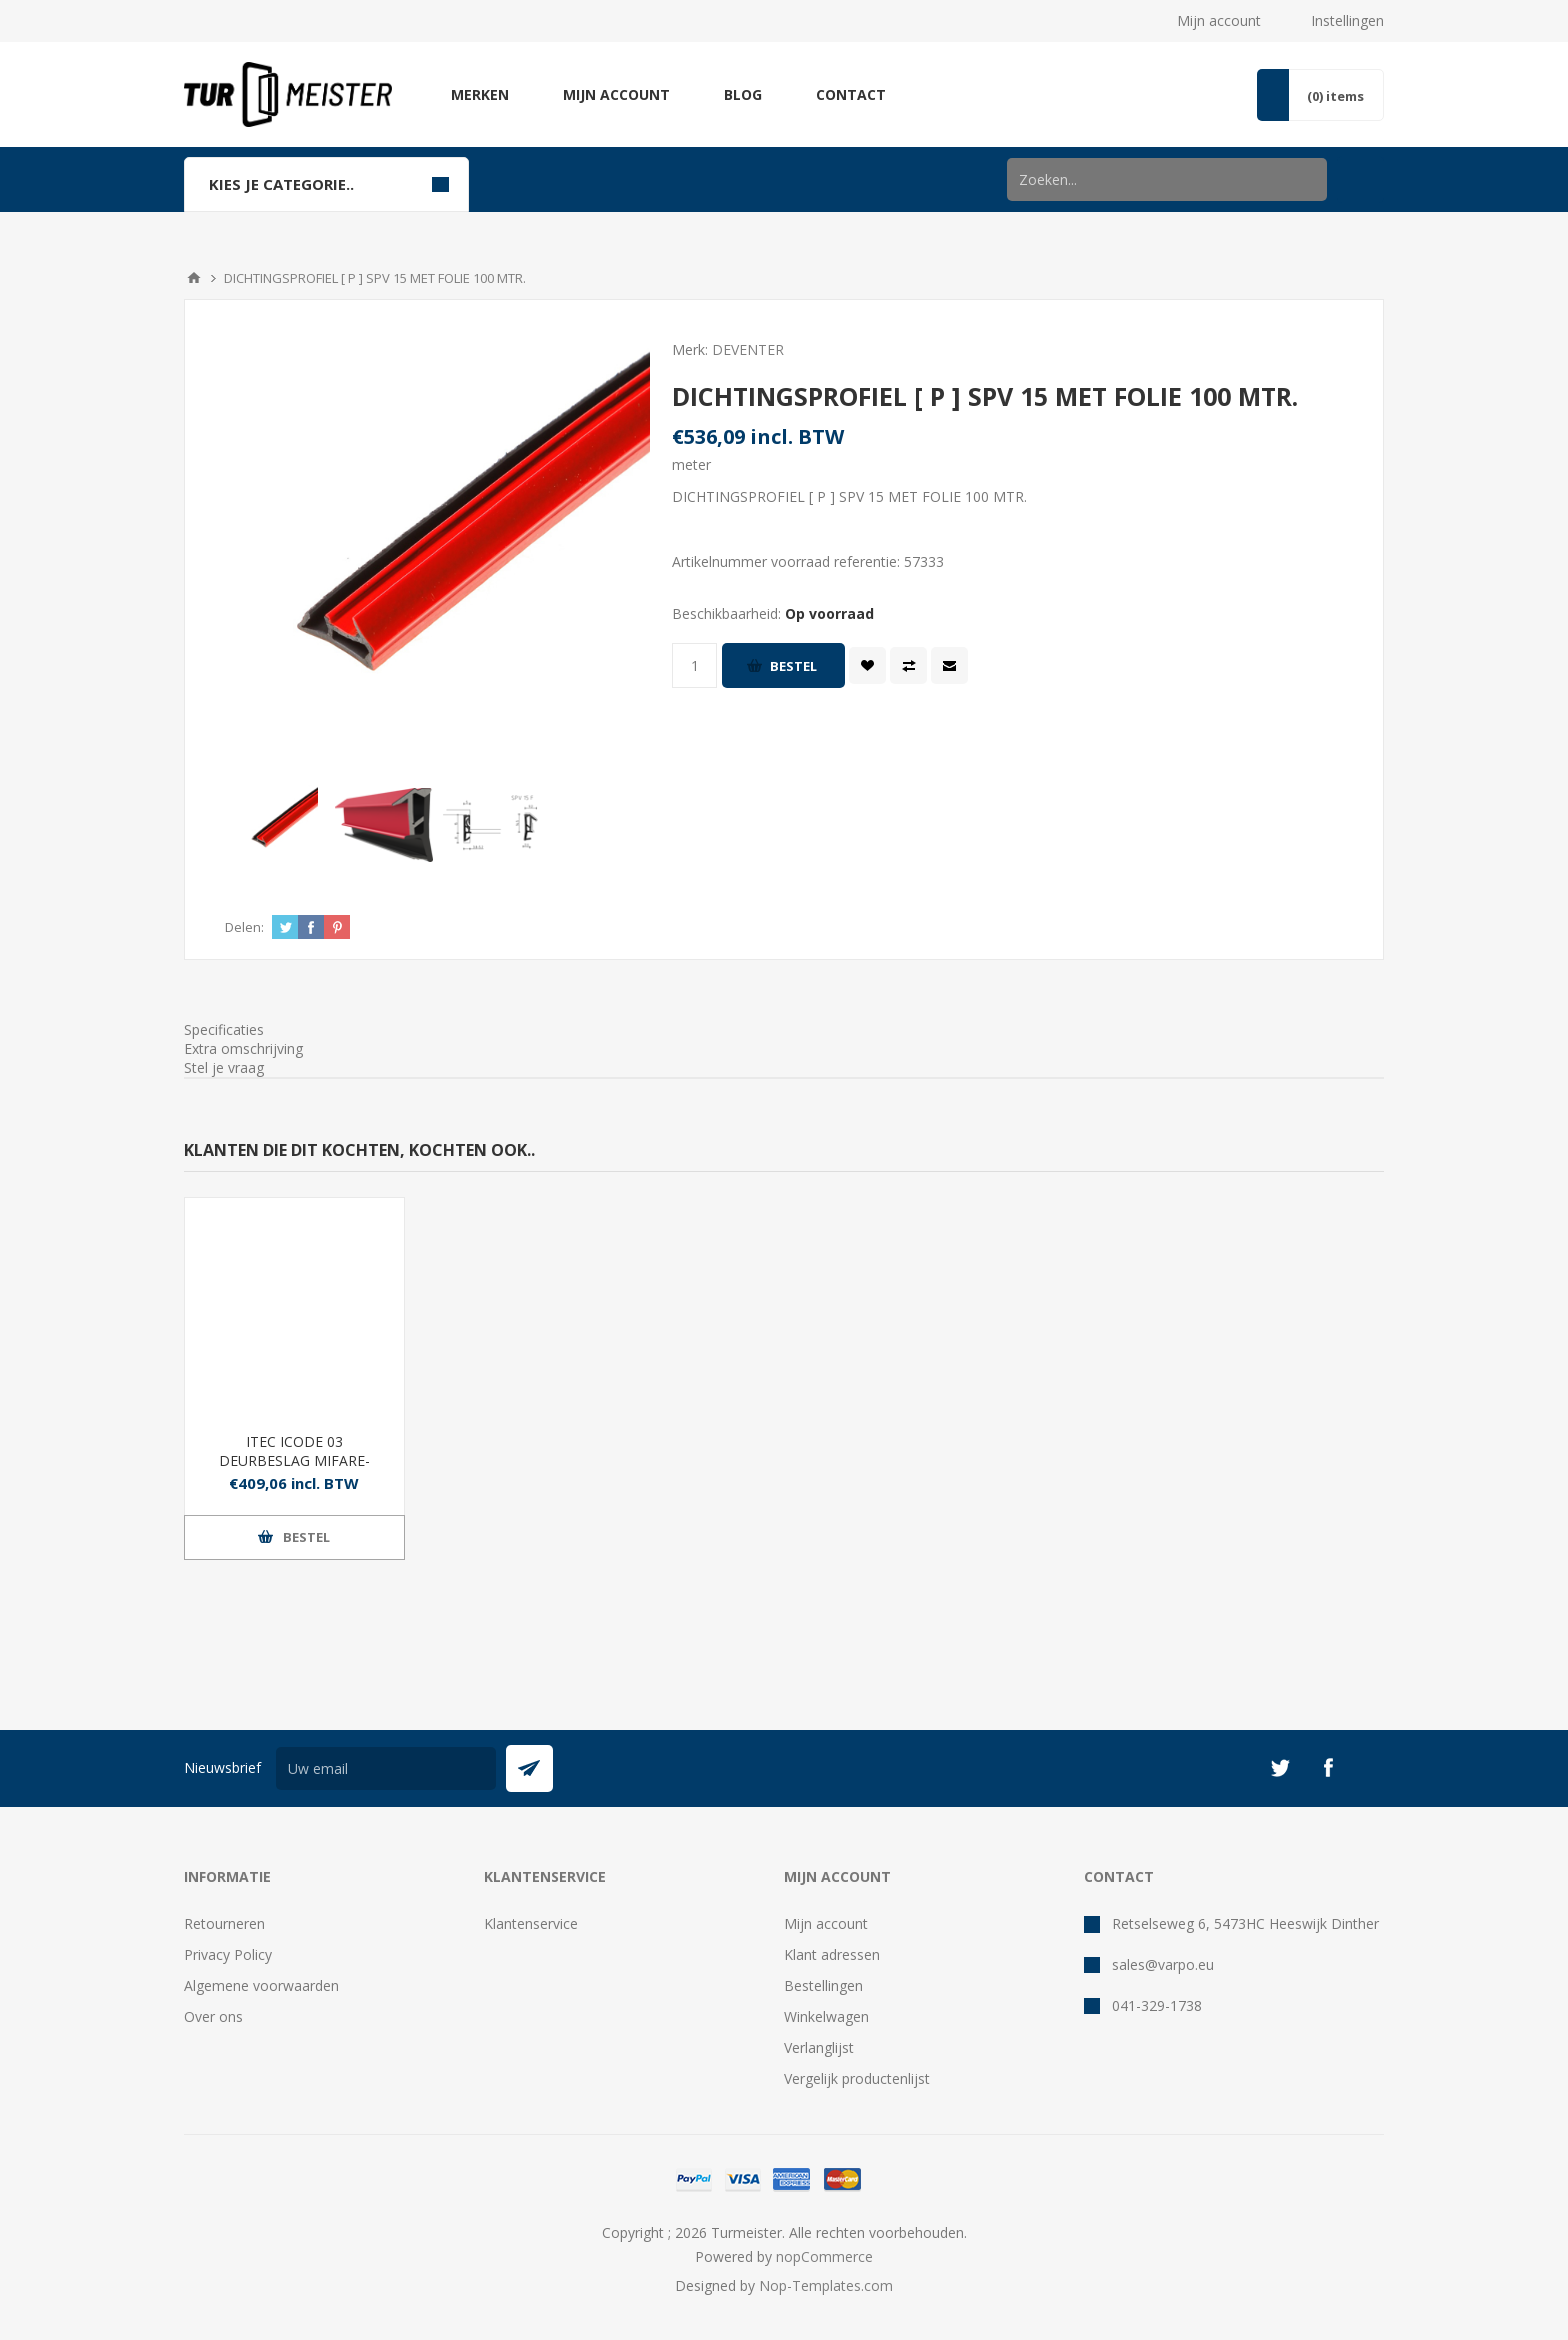 The image size is (1568, 2340). Describe the element at coordinates (1167, 179) in the screenshot. I see `[Zoek in winkel]` at that location.